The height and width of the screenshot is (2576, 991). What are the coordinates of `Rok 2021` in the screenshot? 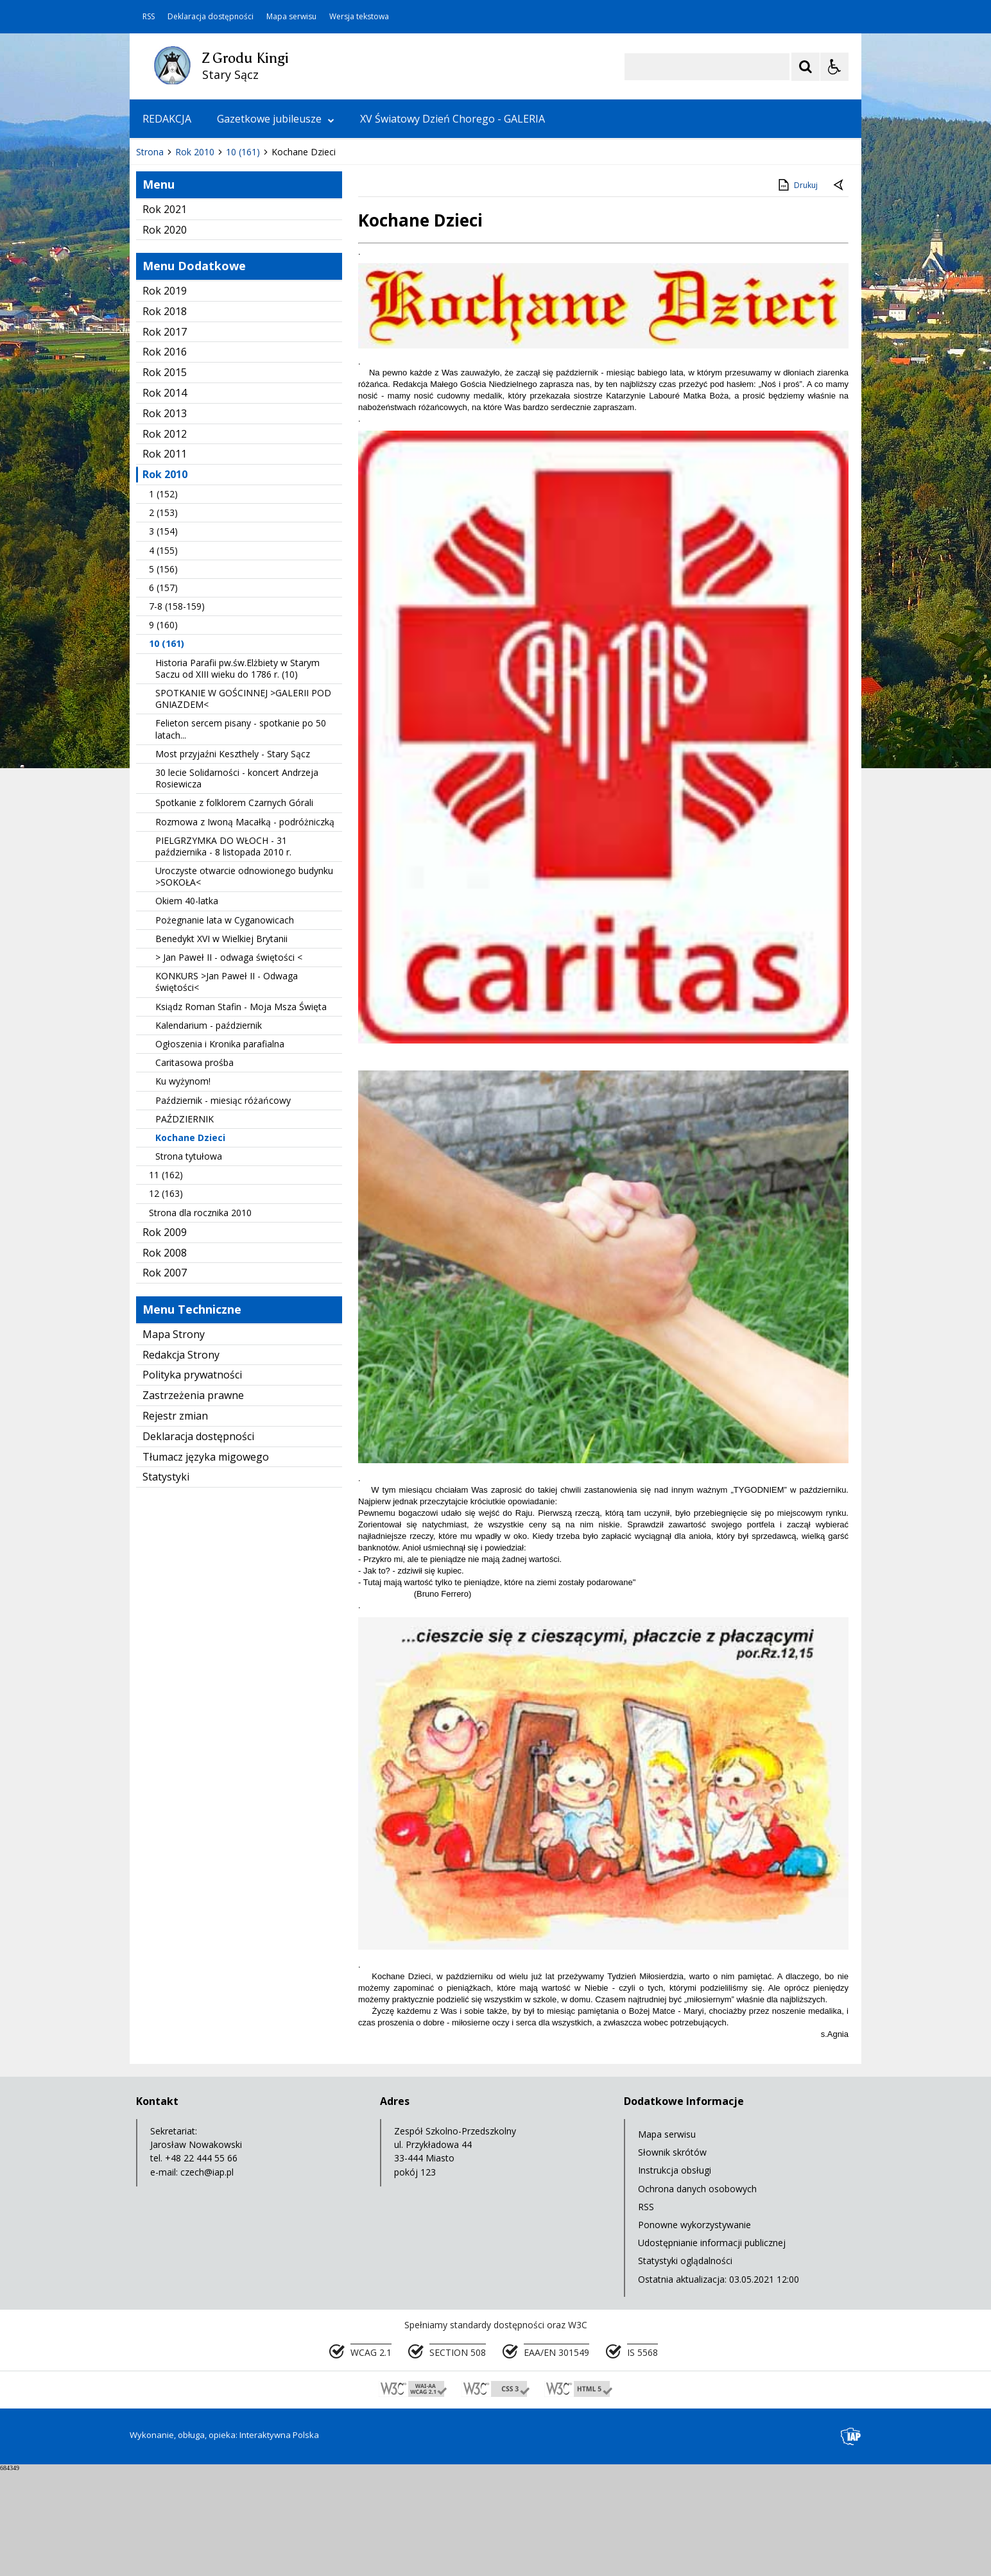 It's located at (164, 315).